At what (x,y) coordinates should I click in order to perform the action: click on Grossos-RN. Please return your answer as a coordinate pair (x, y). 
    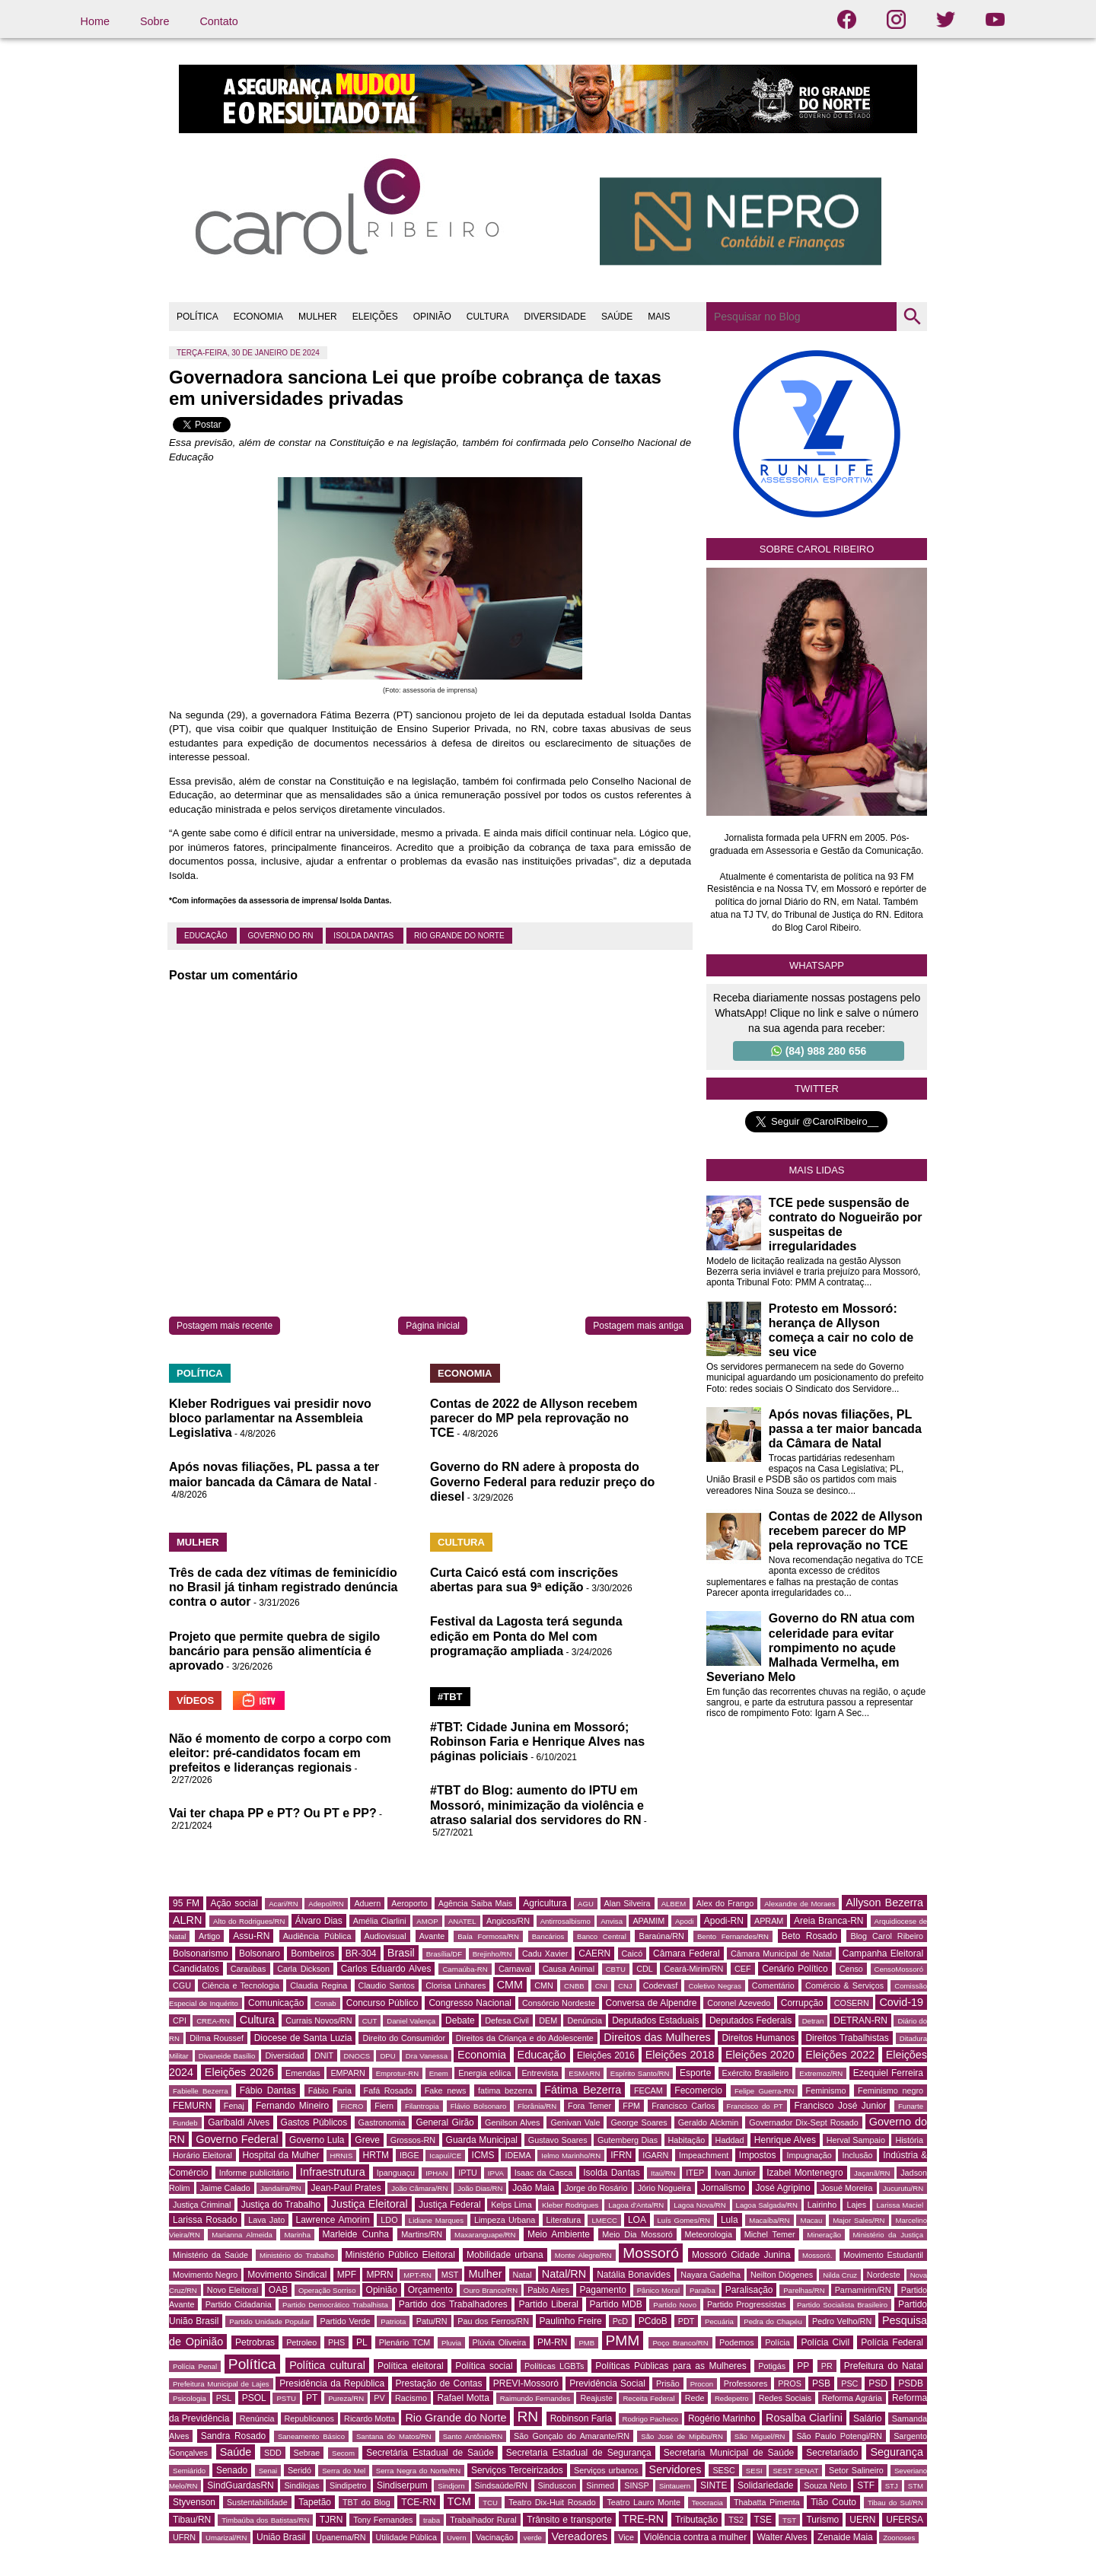
    Looking at the image, I should click on (412, 2140).